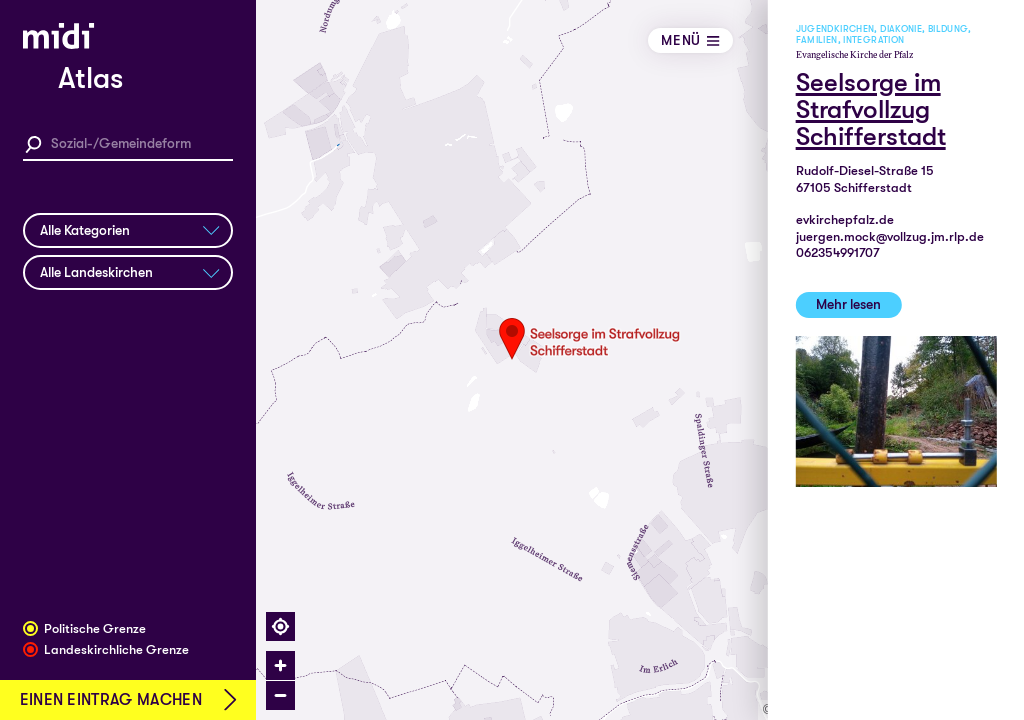  What do you see at coordinates (890, 236) in the screenshot?
I see `juergen.mock@vollzug.jm.rlp.de` at bounding box center [890, 236].